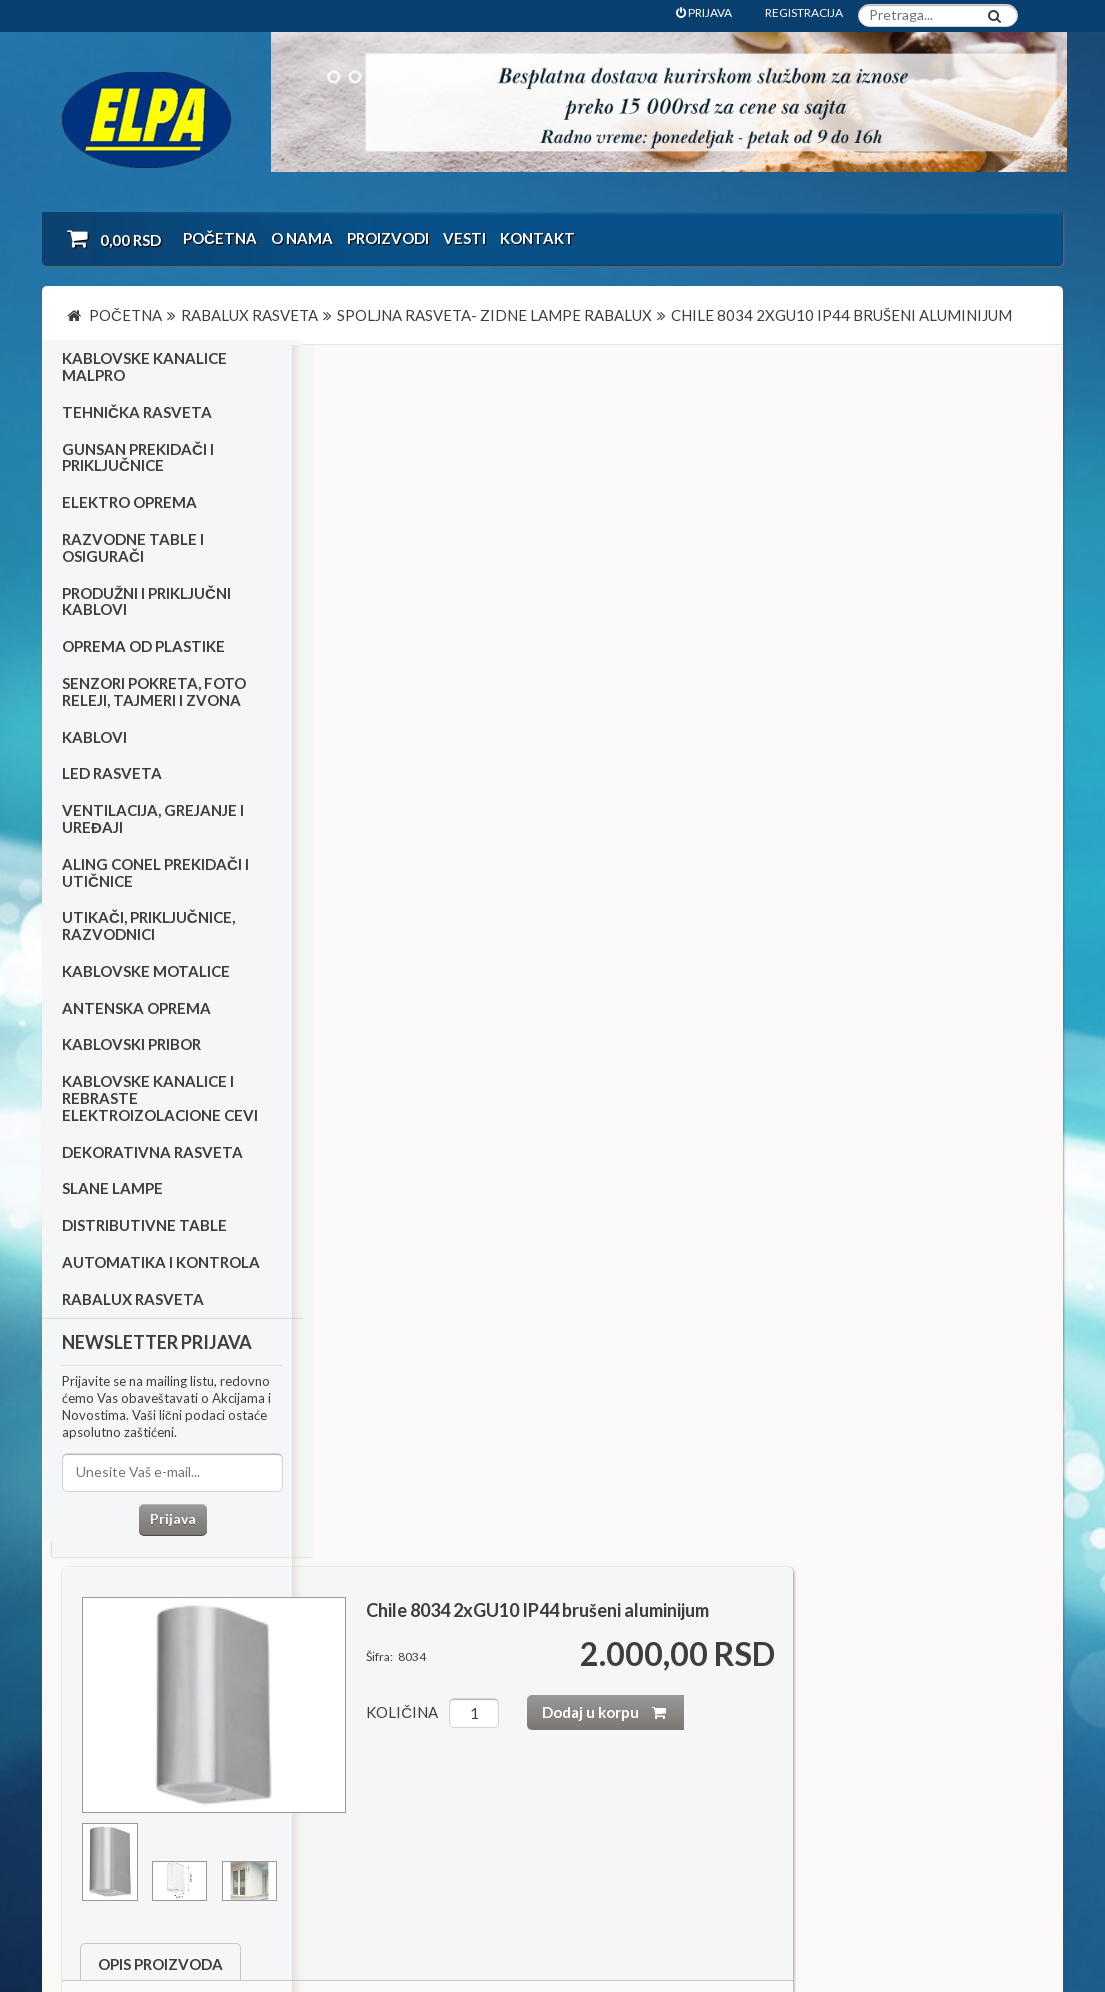 The height and width of the screenshot is (1992, 1105). I want to click on Uslovi kupovine, so click(119, 1679).